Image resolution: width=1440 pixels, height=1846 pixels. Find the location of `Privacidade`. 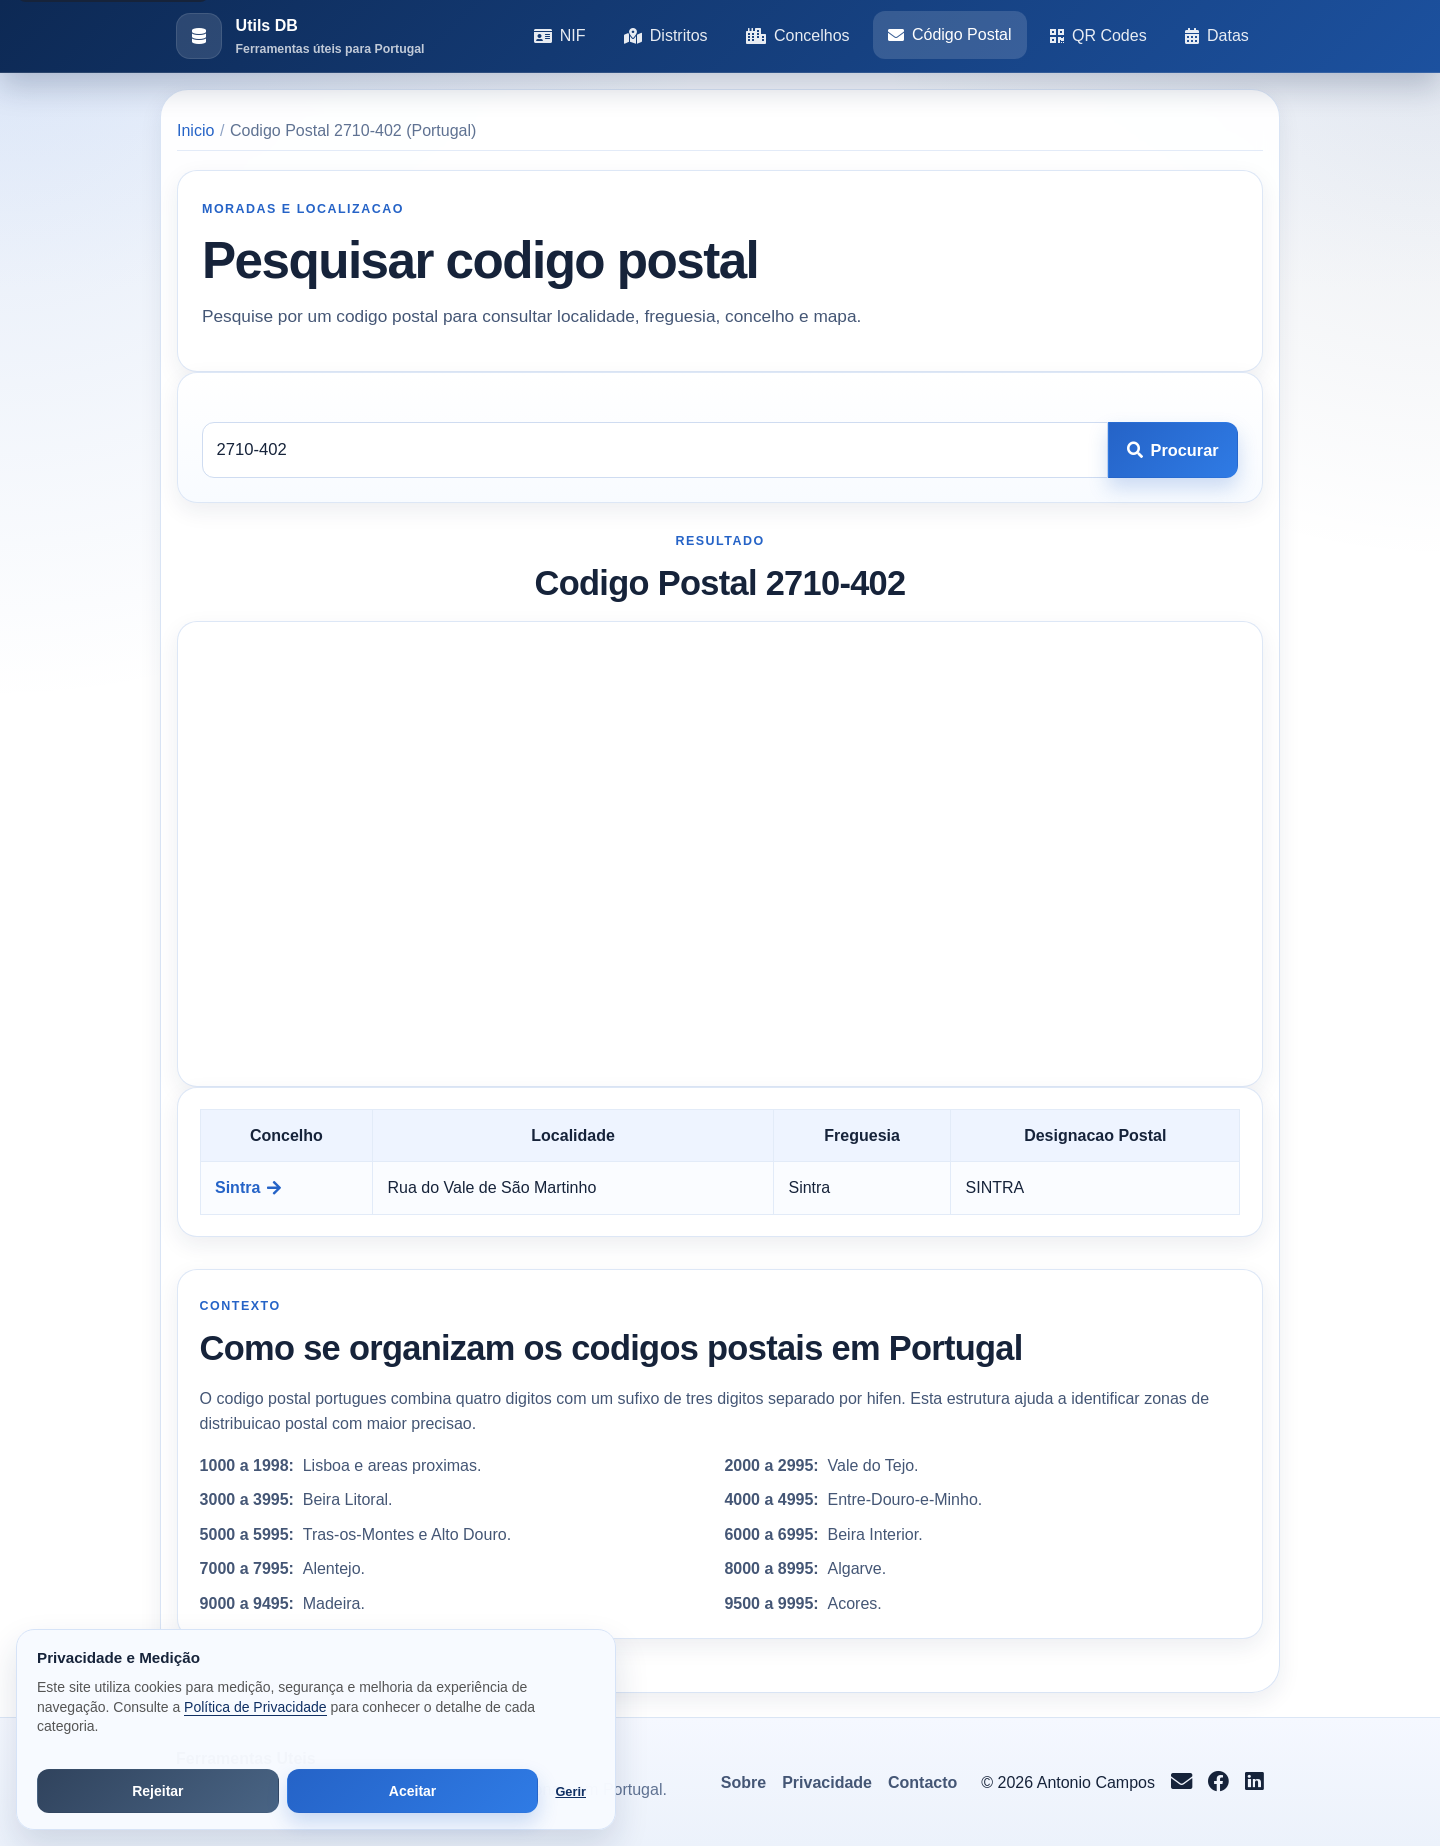

Privacidade is located at coordinates (827, 1782).